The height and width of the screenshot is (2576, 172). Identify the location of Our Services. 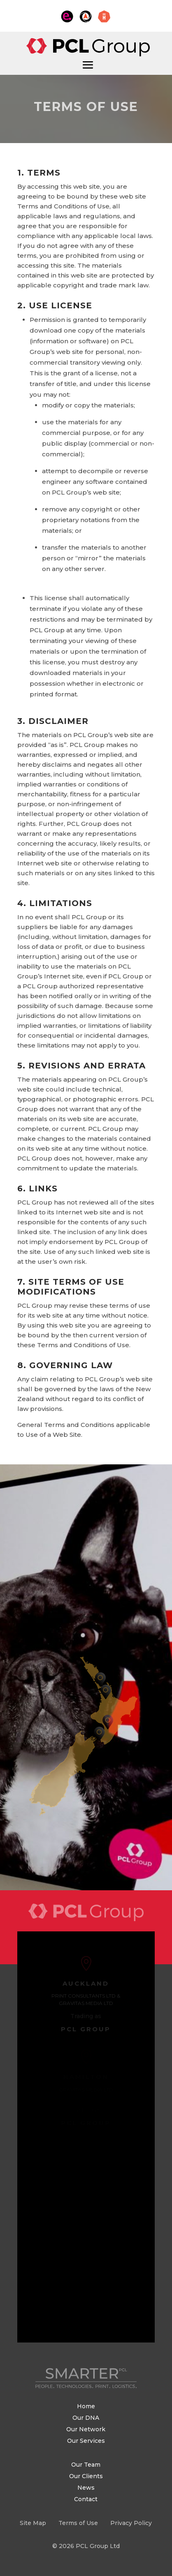
(86, 2440).